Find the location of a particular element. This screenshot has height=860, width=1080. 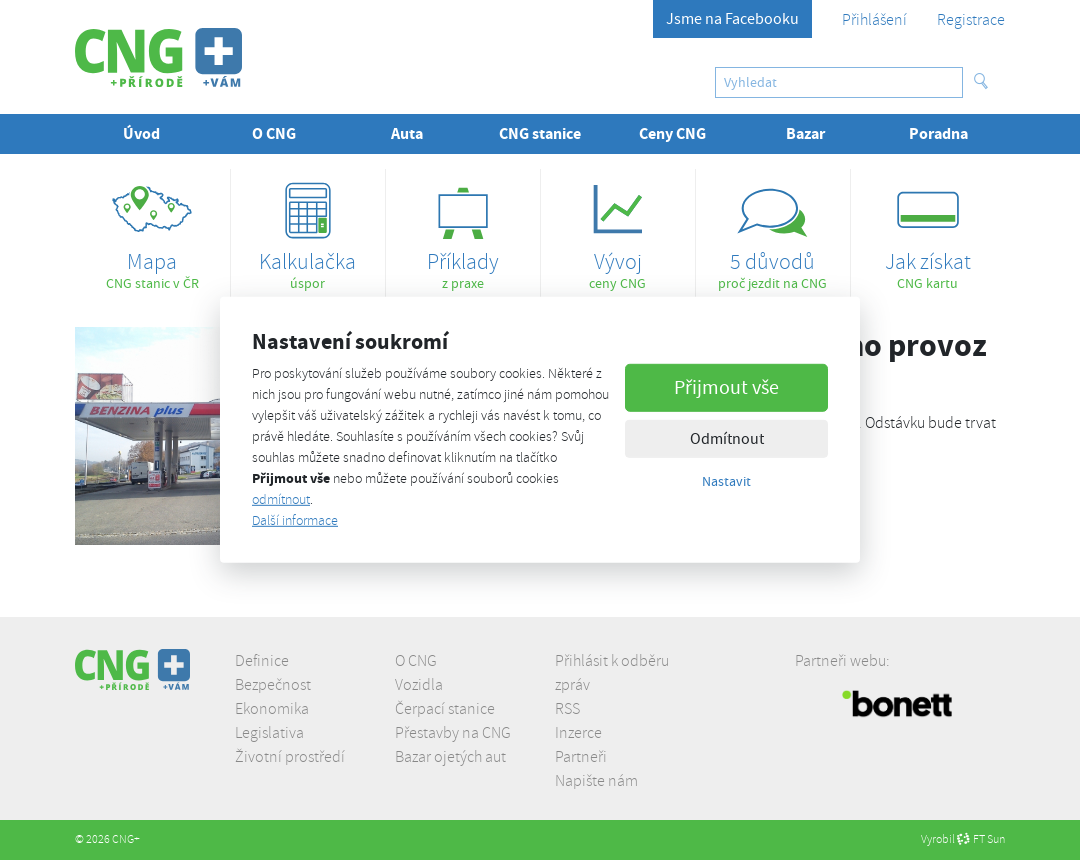

Auta is located at coordinates (407, 133).